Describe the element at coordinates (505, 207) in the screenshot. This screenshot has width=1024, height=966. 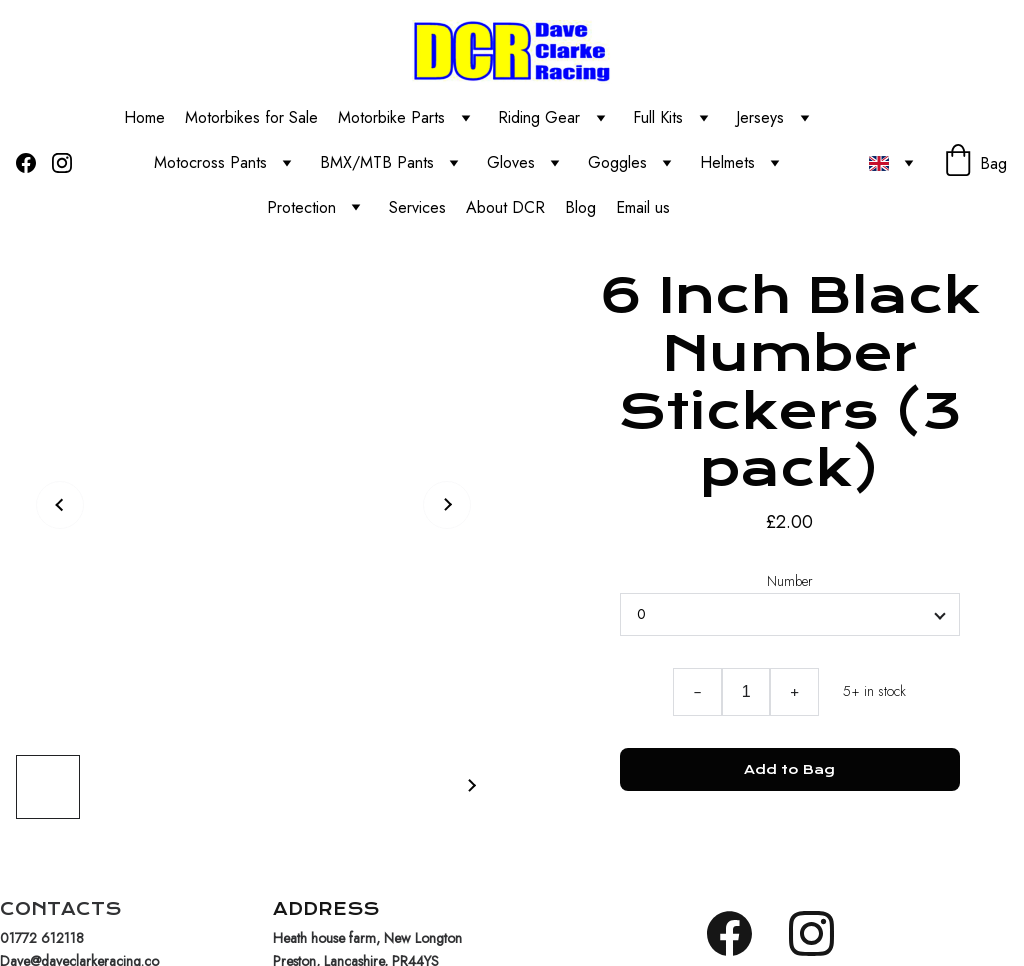
I see `About DCR` at that location.